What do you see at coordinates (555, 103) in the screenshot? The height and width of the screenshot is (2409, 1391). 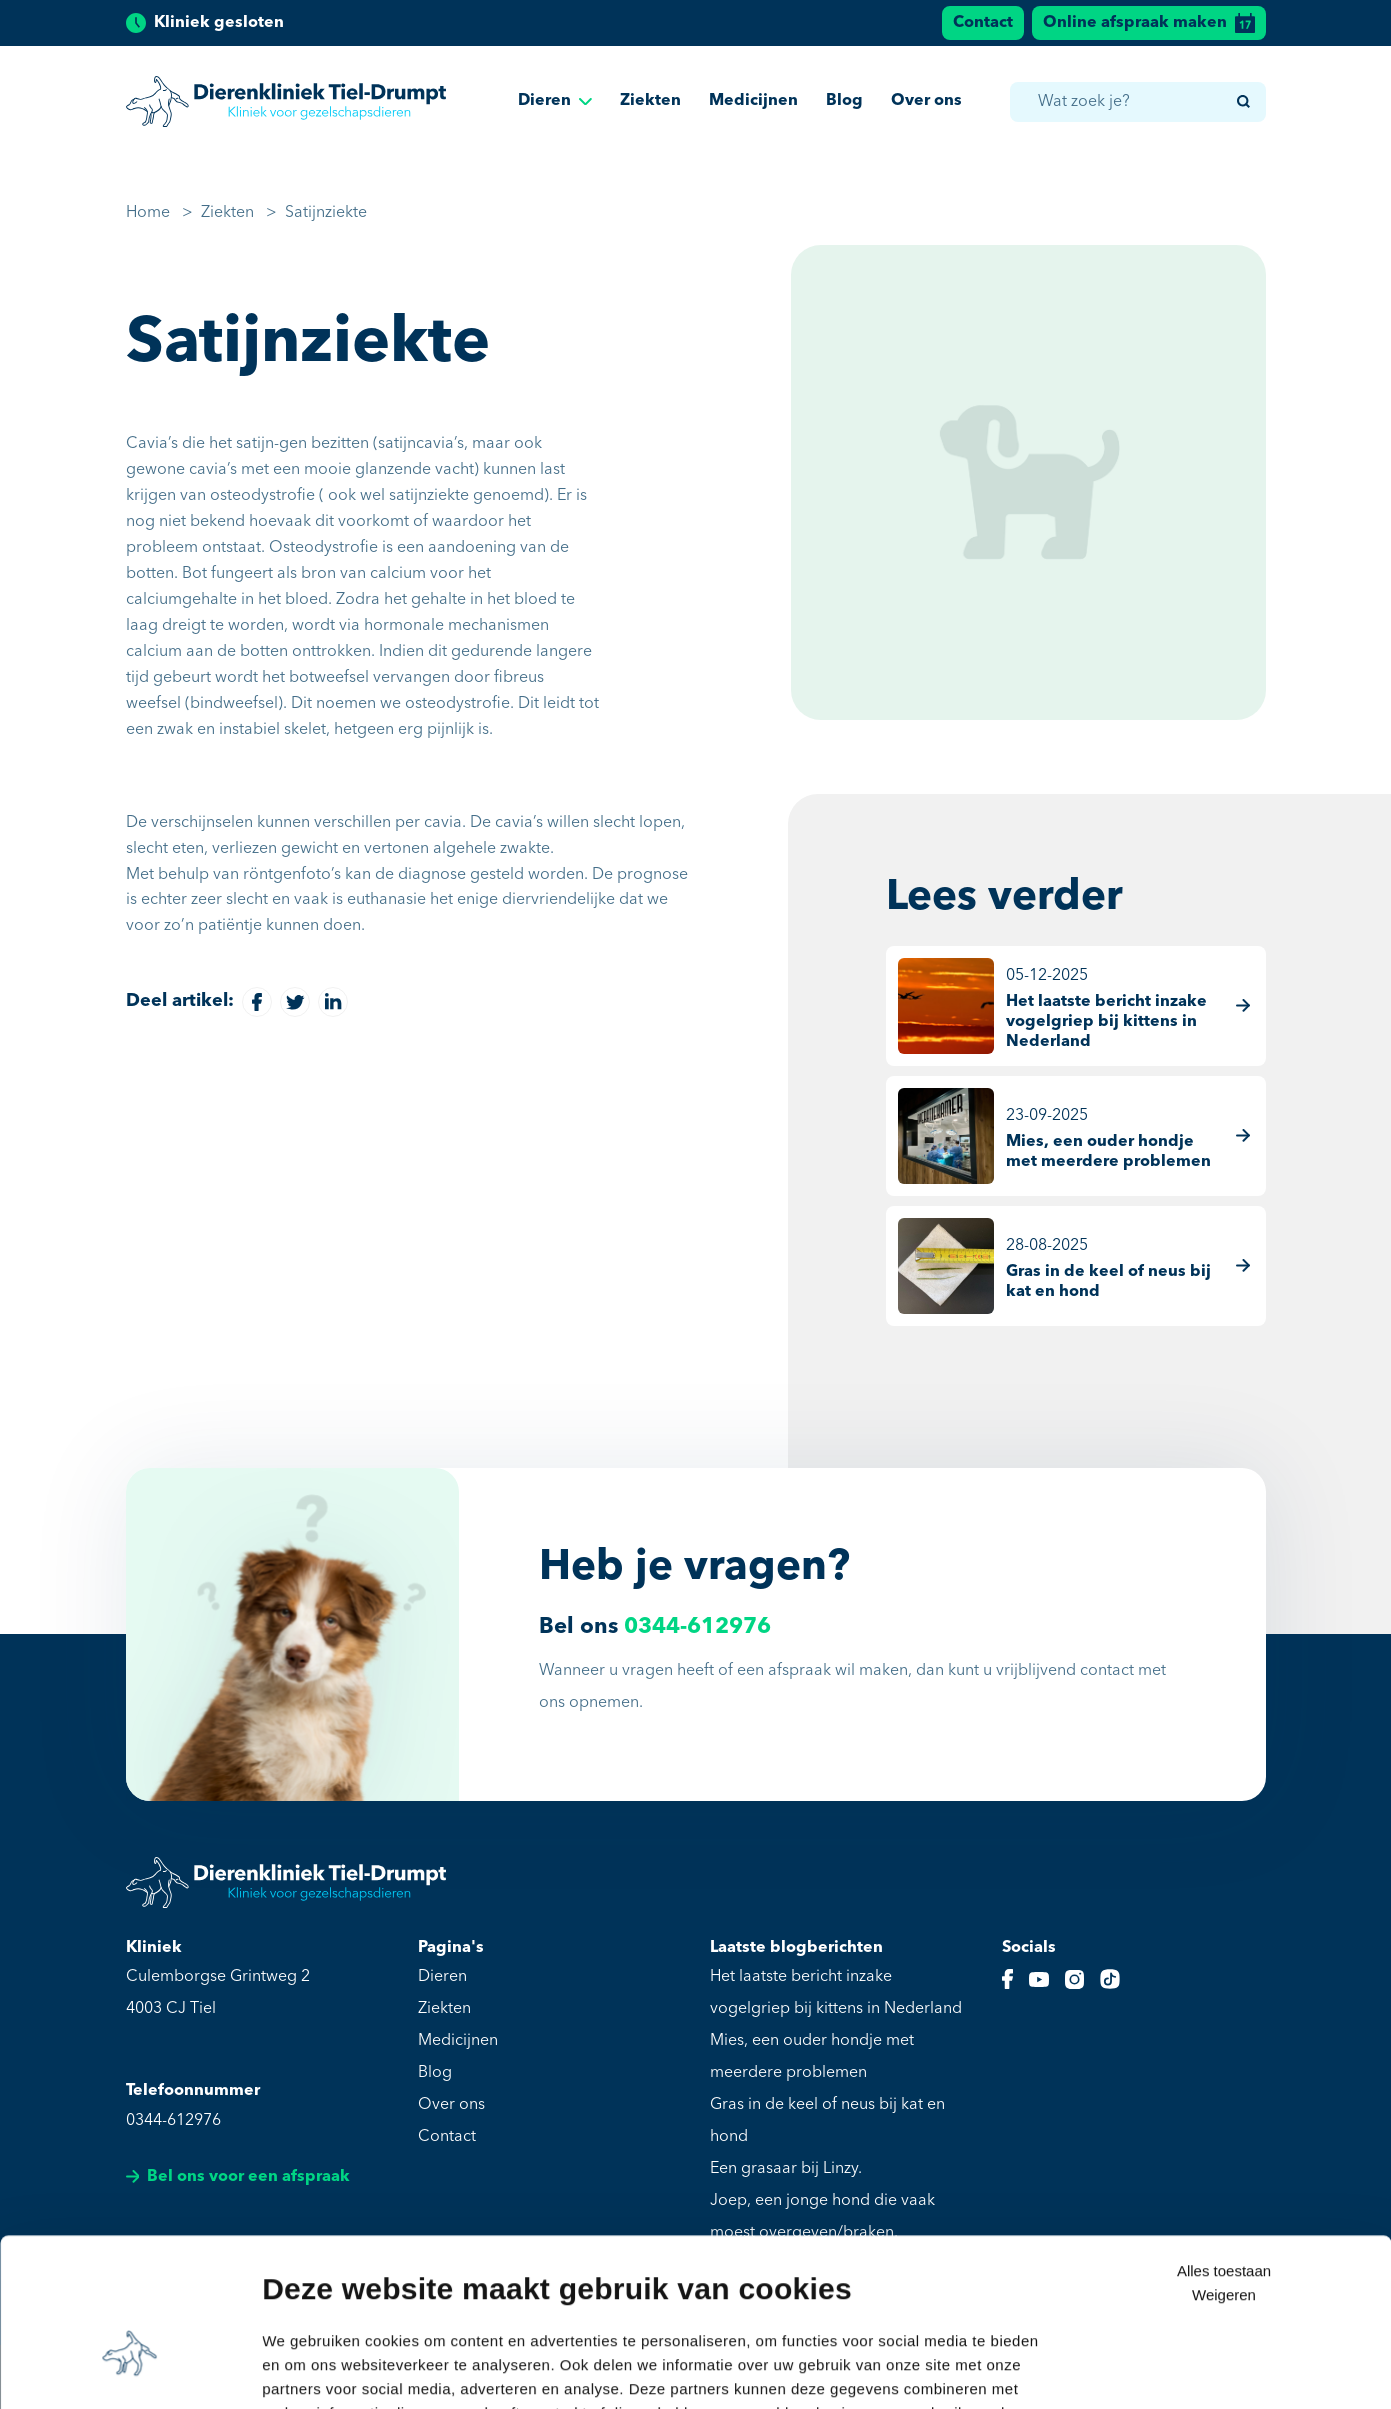 I see `Dieren` at bounding box center [555, 103].